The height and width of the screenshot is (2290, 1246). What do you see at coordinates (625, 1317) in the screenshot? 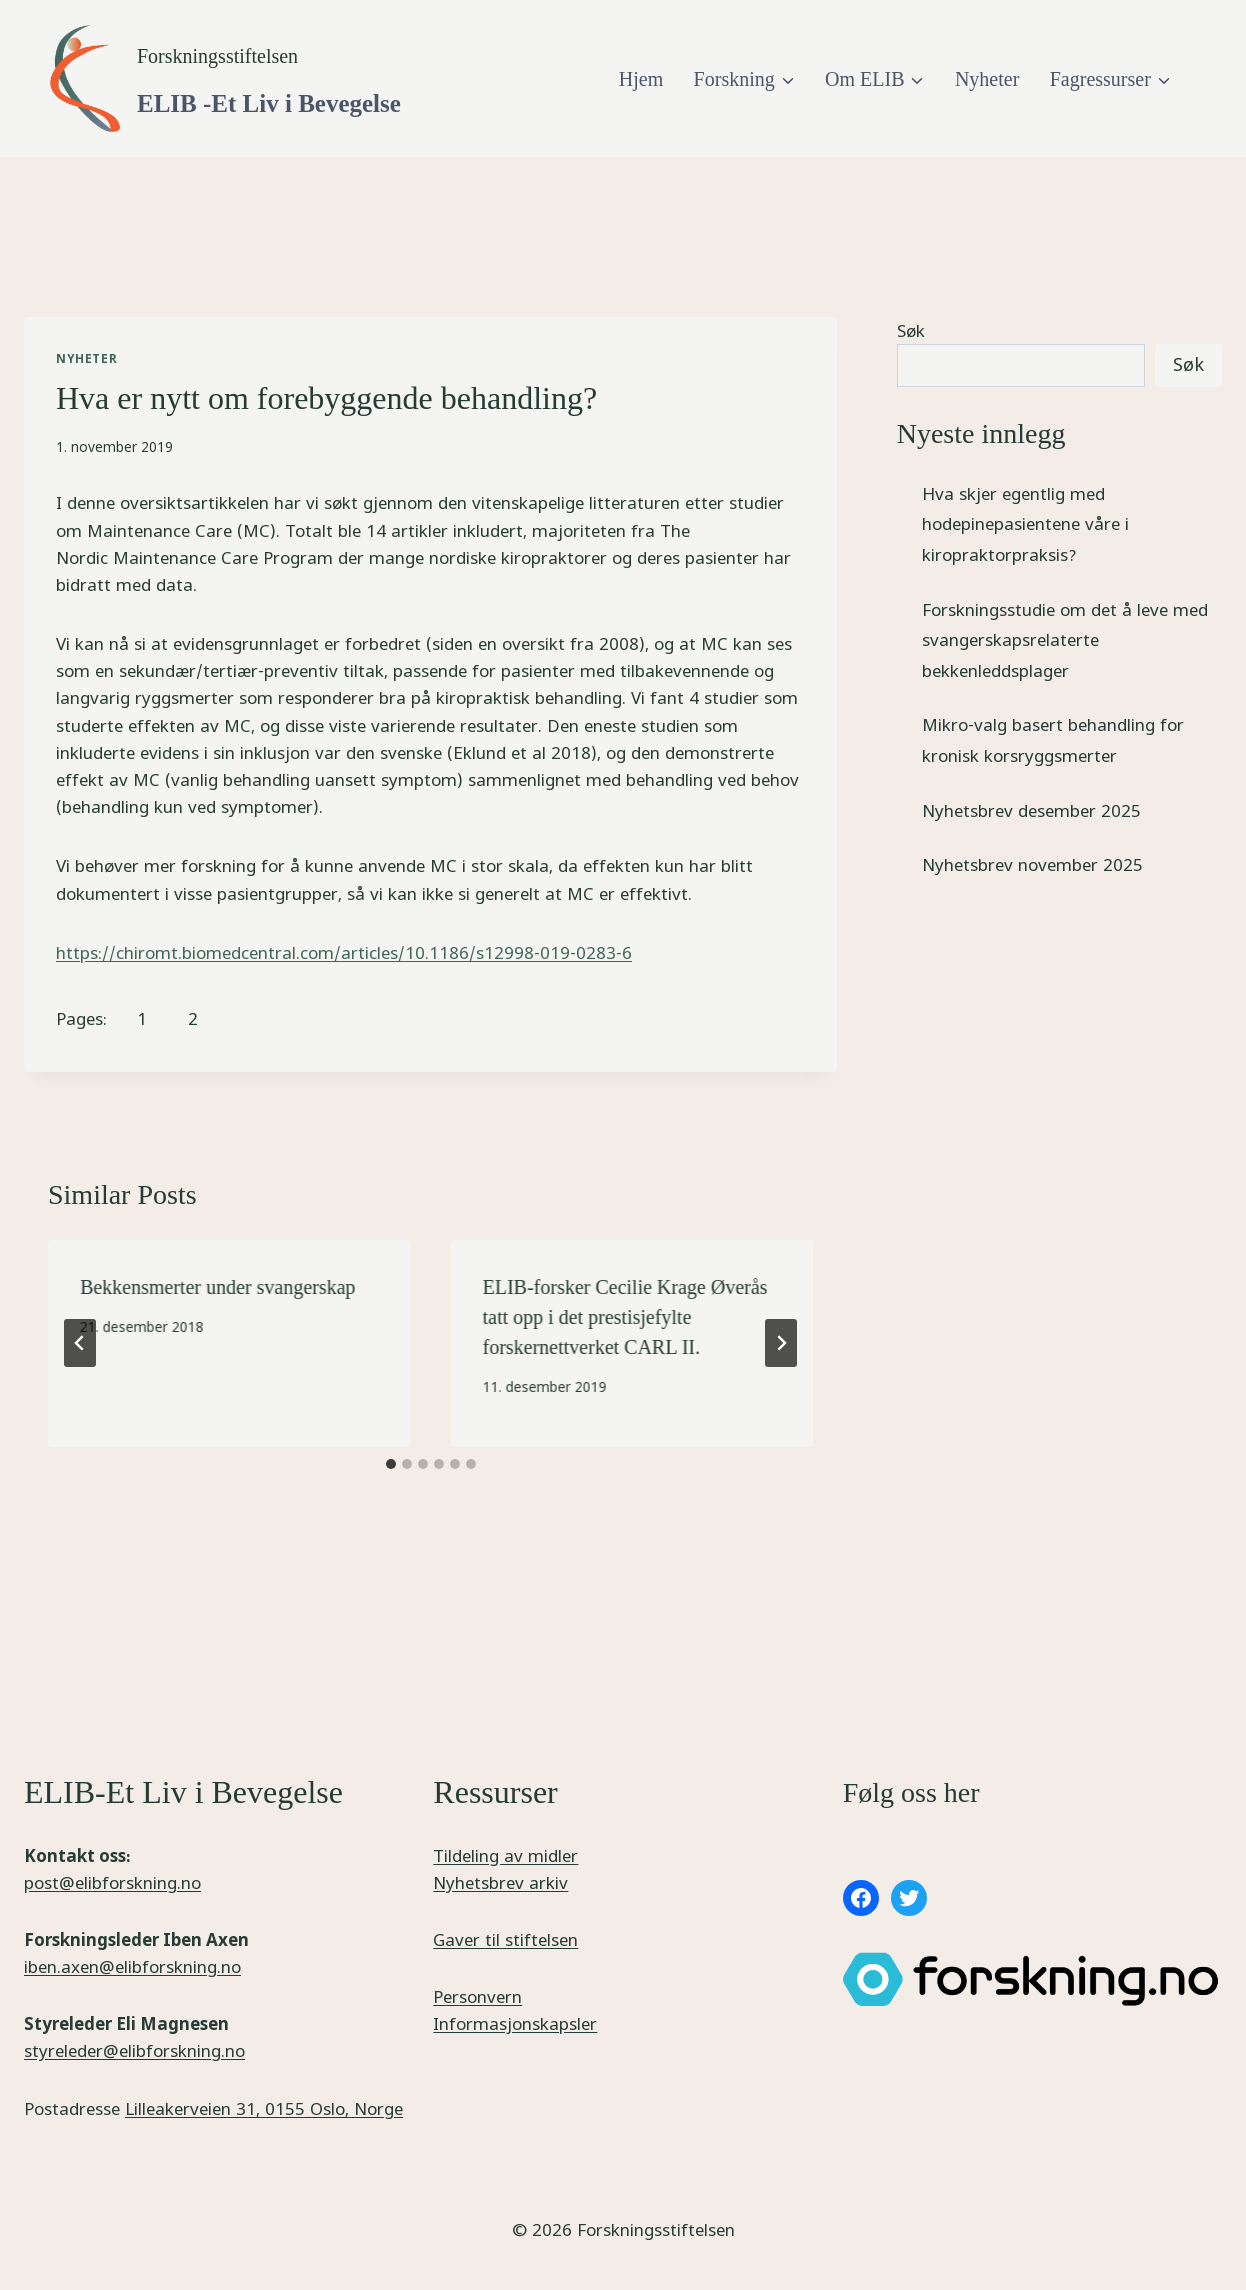
I see `ELIB-forsker Cecilie Krage Øverås tatt opp i det prestisjefylte forskernettverket CARL II.` at bounding box center [625, 1317].